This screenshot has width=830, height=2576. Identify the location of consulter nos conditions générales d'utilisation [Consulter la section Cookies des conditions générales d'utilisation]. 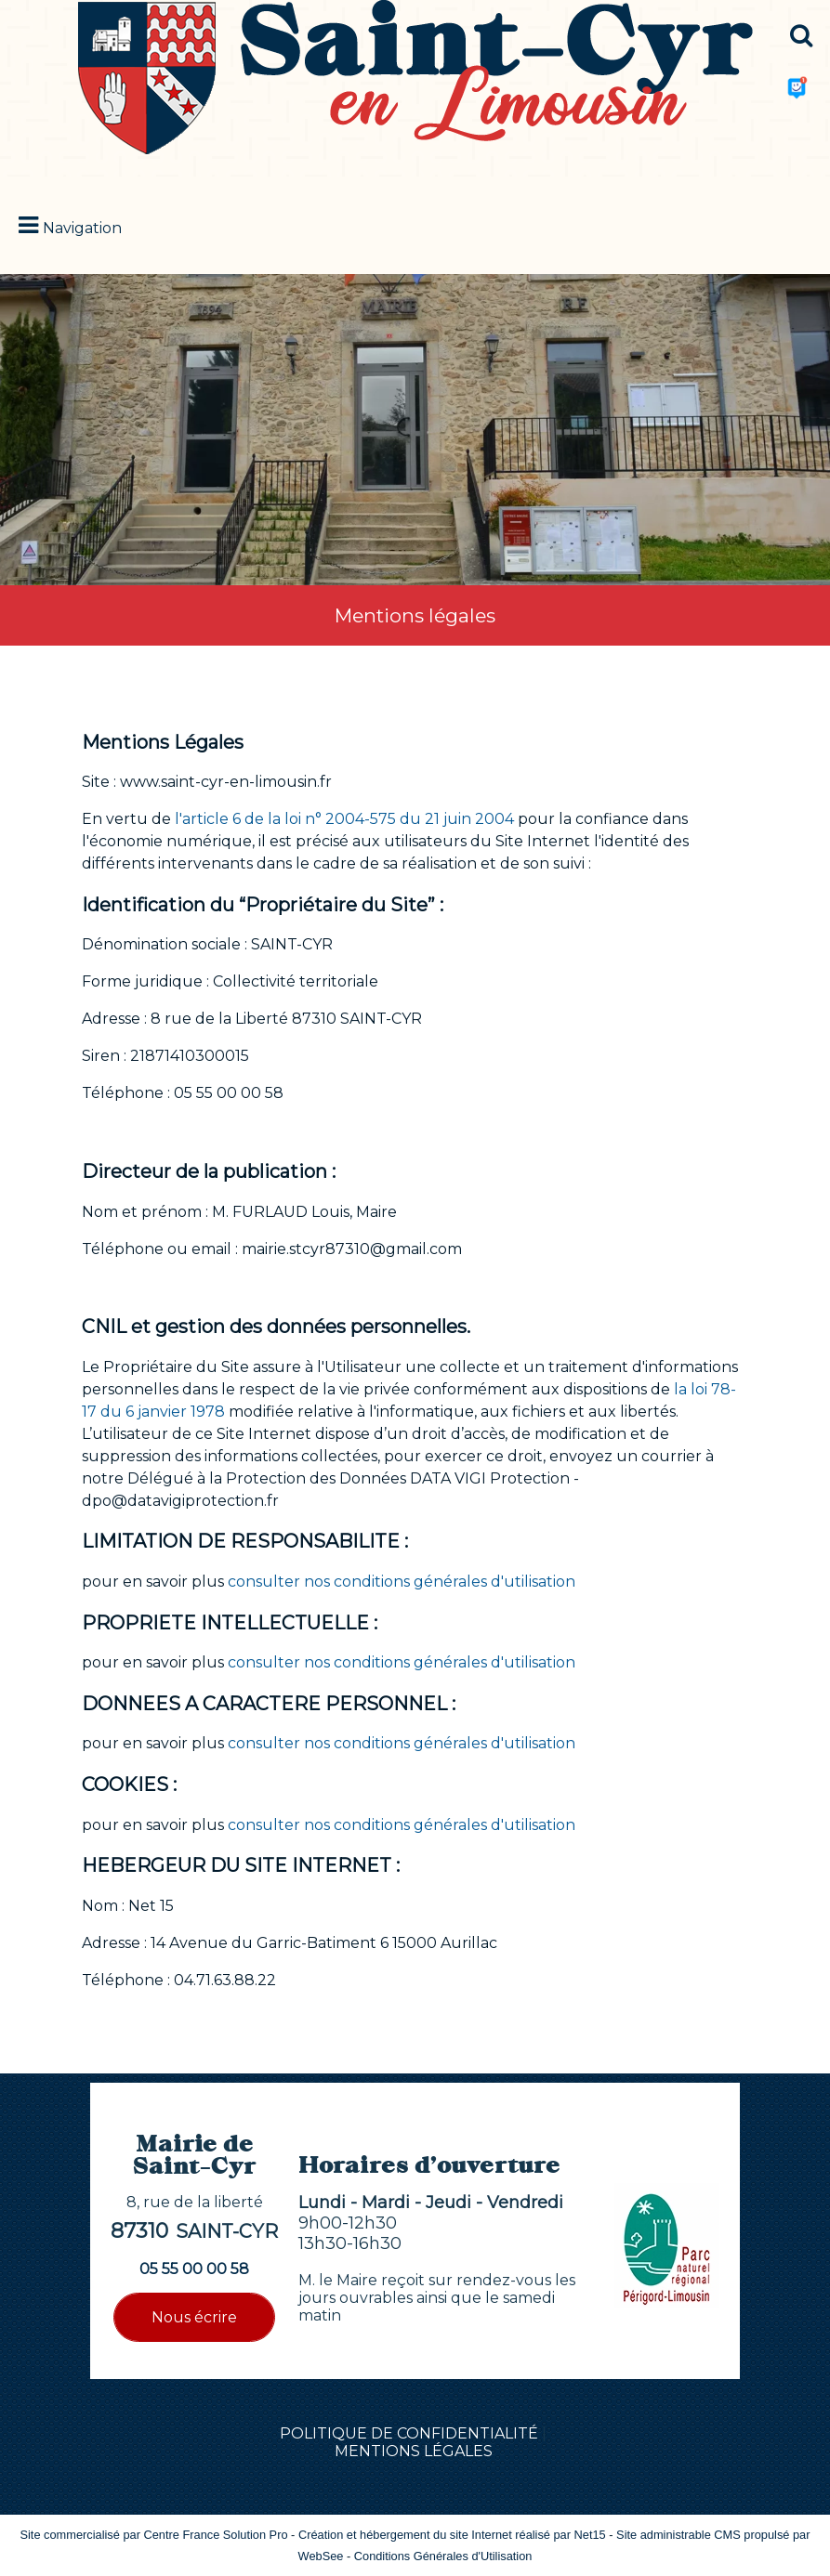
(401, 1825).